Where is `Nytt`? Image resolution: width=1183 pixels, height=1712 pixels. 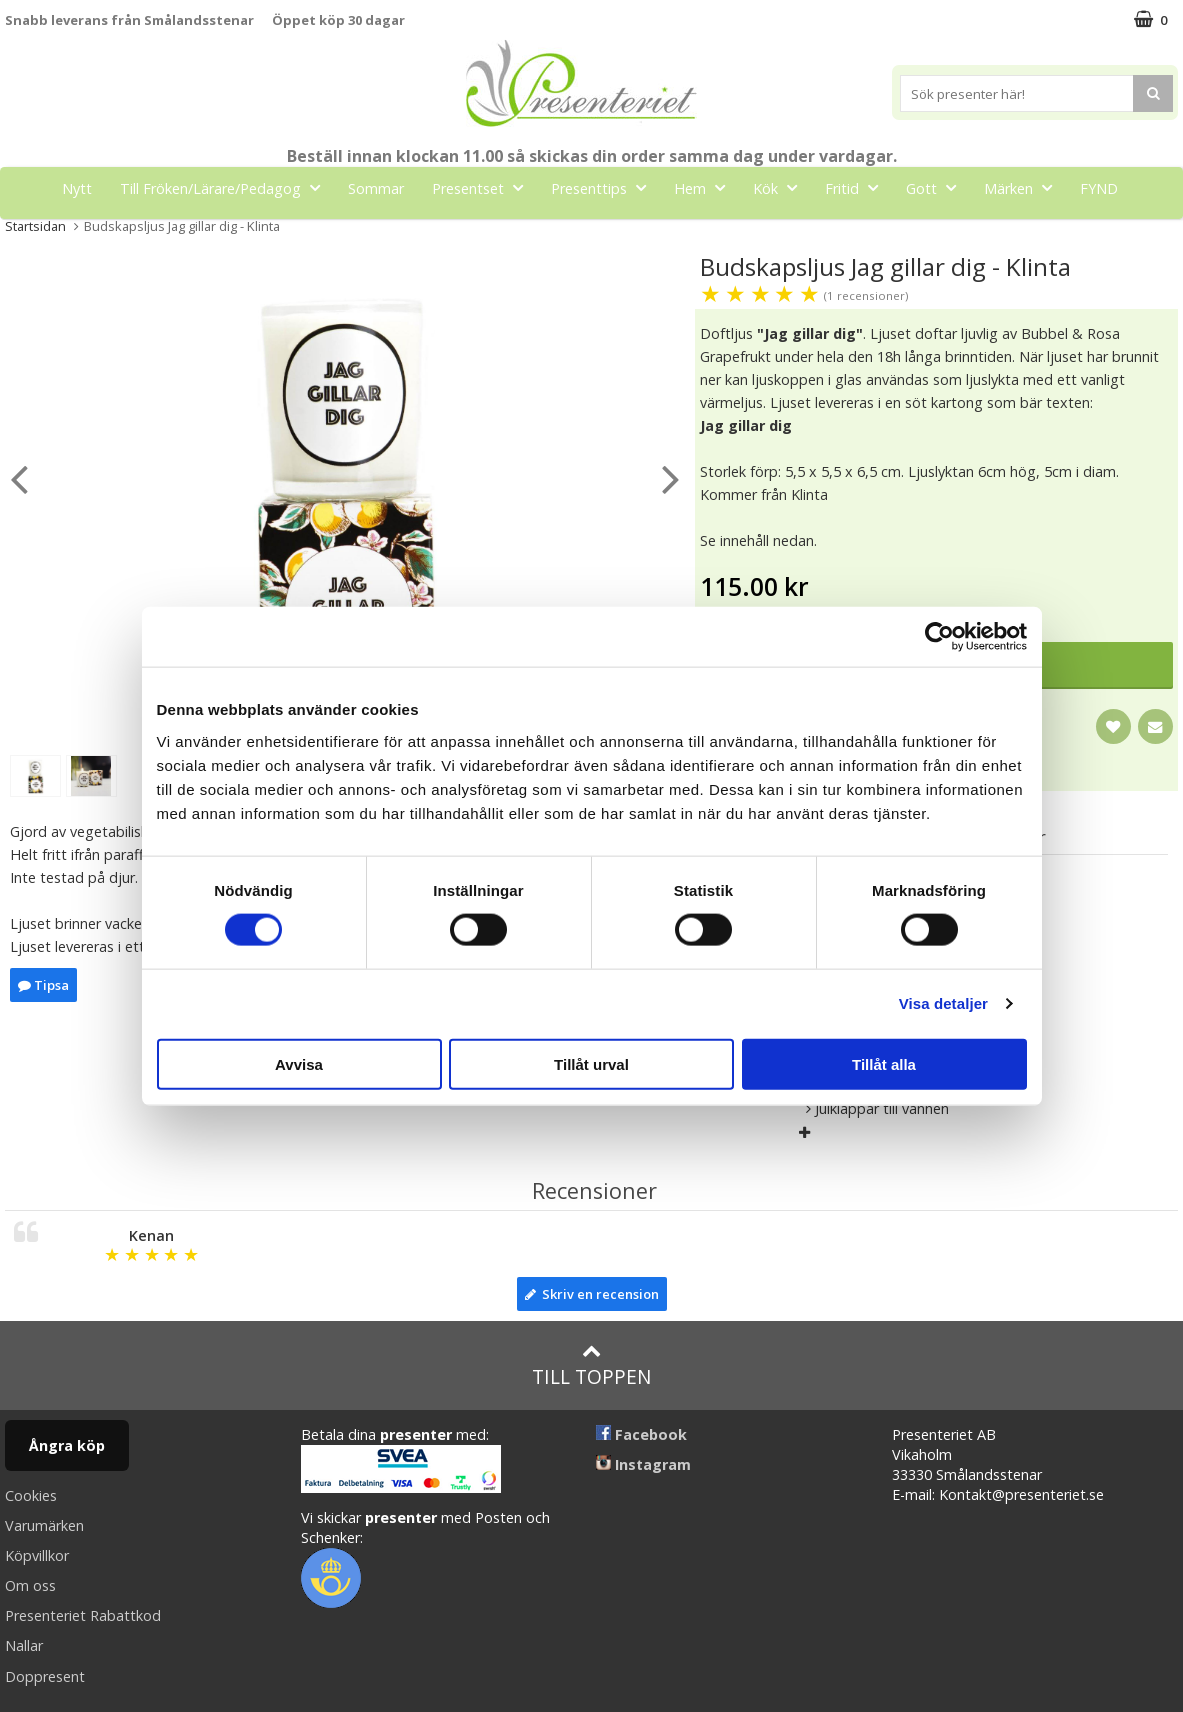
Nytt is located at coordinates (77, 188).